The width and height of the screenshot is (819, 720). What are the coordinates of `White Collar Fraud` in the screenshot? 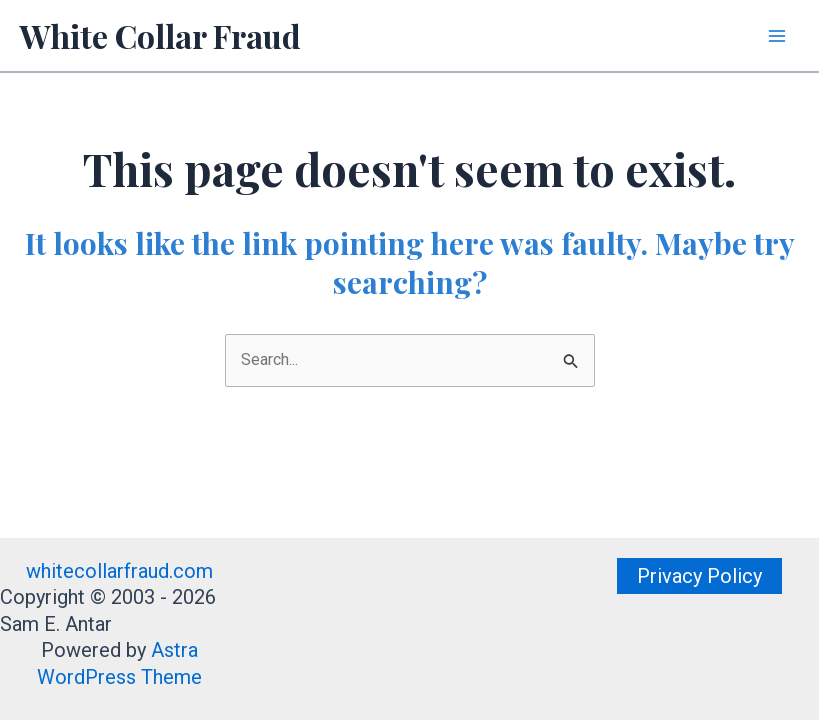 It's located at (160, 35).